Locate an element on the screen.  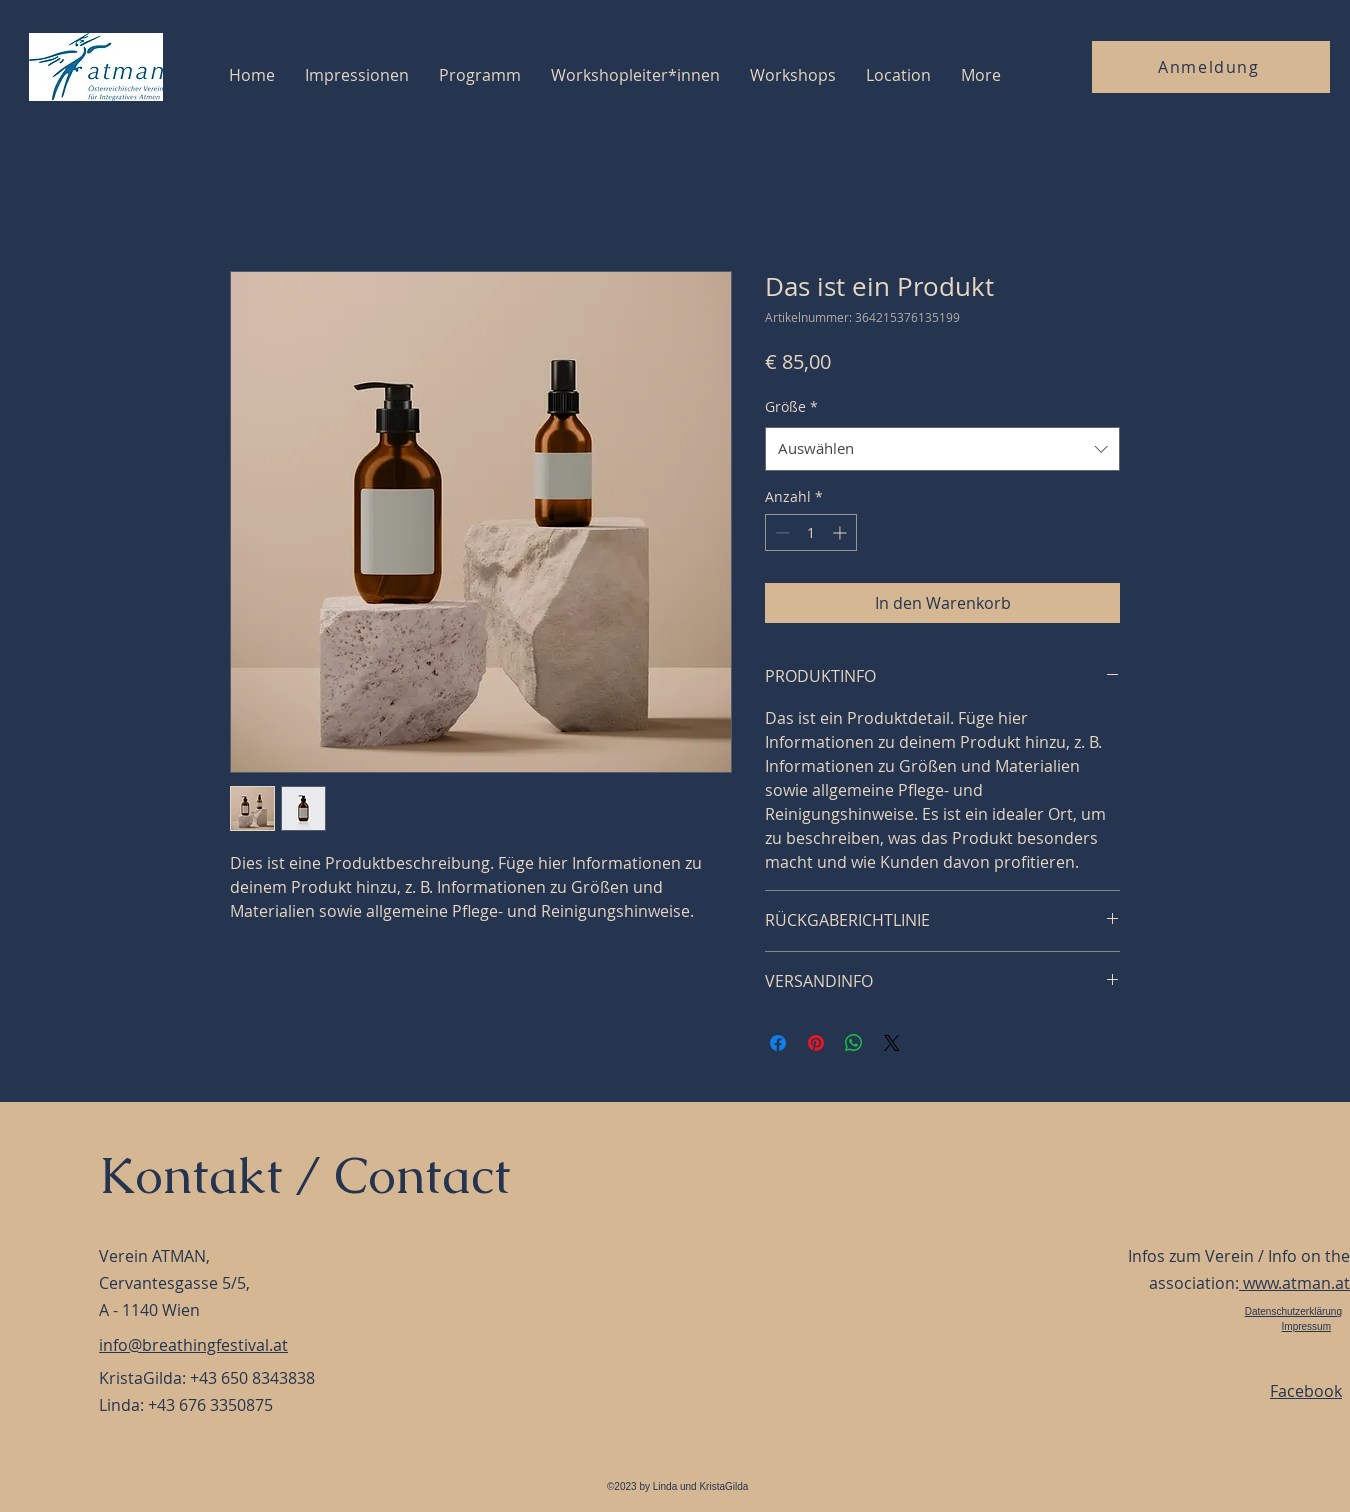
[combobox] is located at coordinates (942, 449).